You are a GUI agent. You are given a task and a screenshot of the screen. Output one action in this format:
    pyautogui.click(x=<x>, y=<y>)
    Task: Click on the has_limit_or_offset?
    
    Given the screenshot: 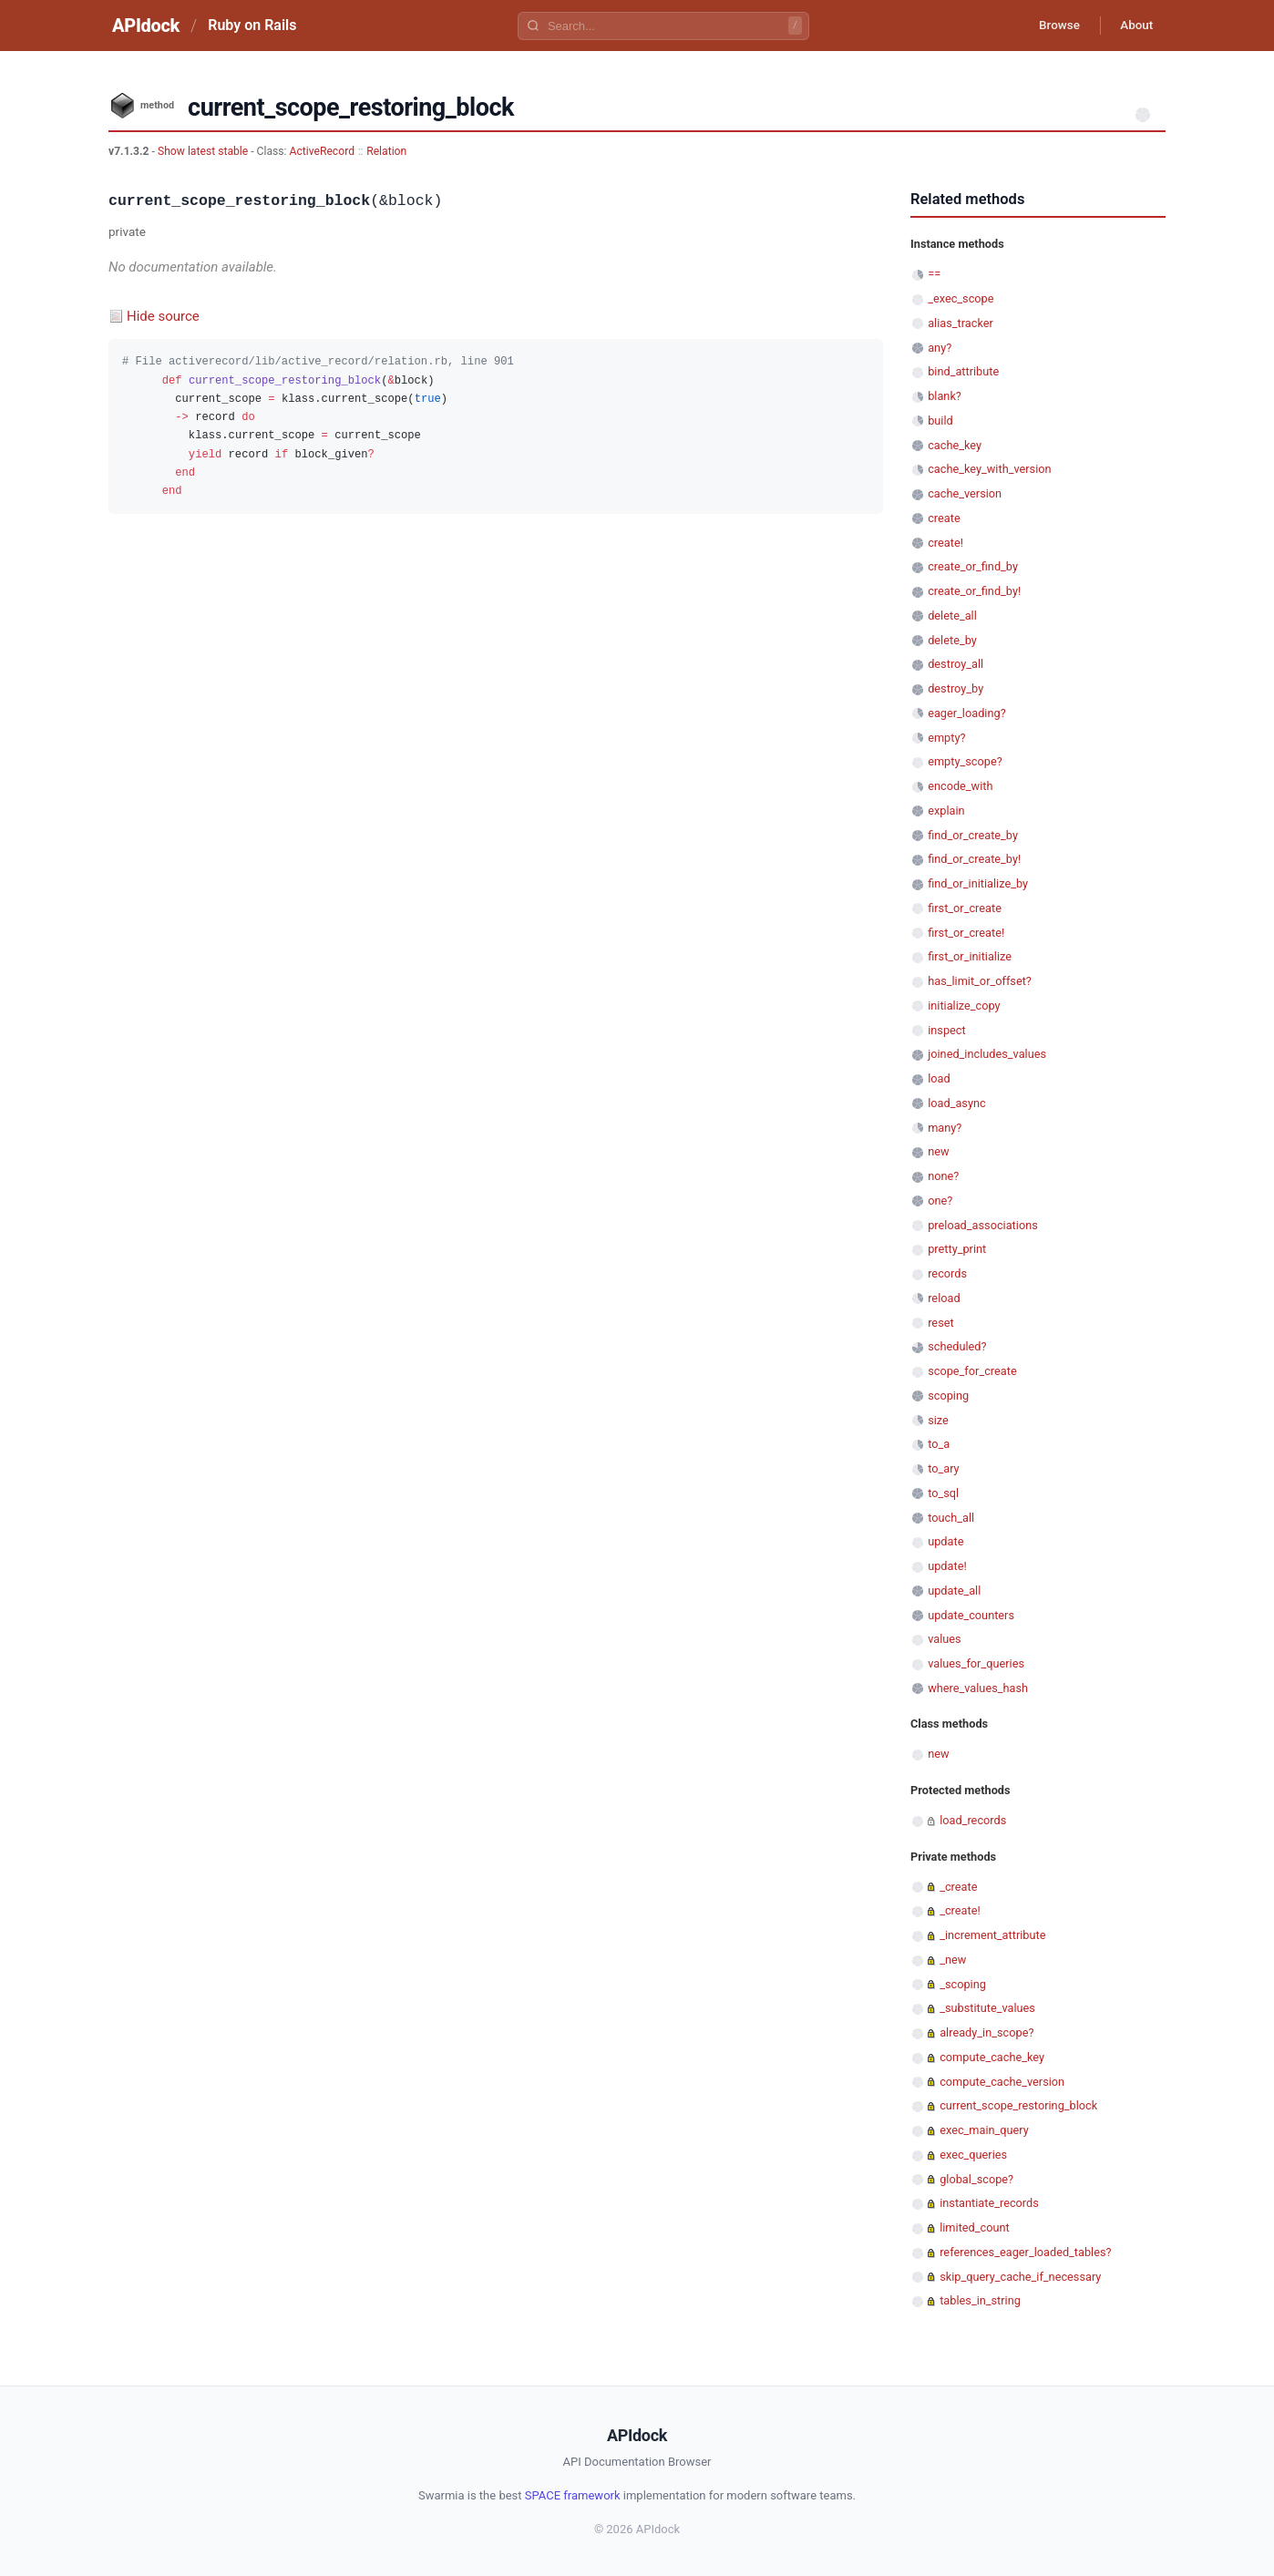 What is the action you would take?
    pyautogui.click(x=980, y=981)
    